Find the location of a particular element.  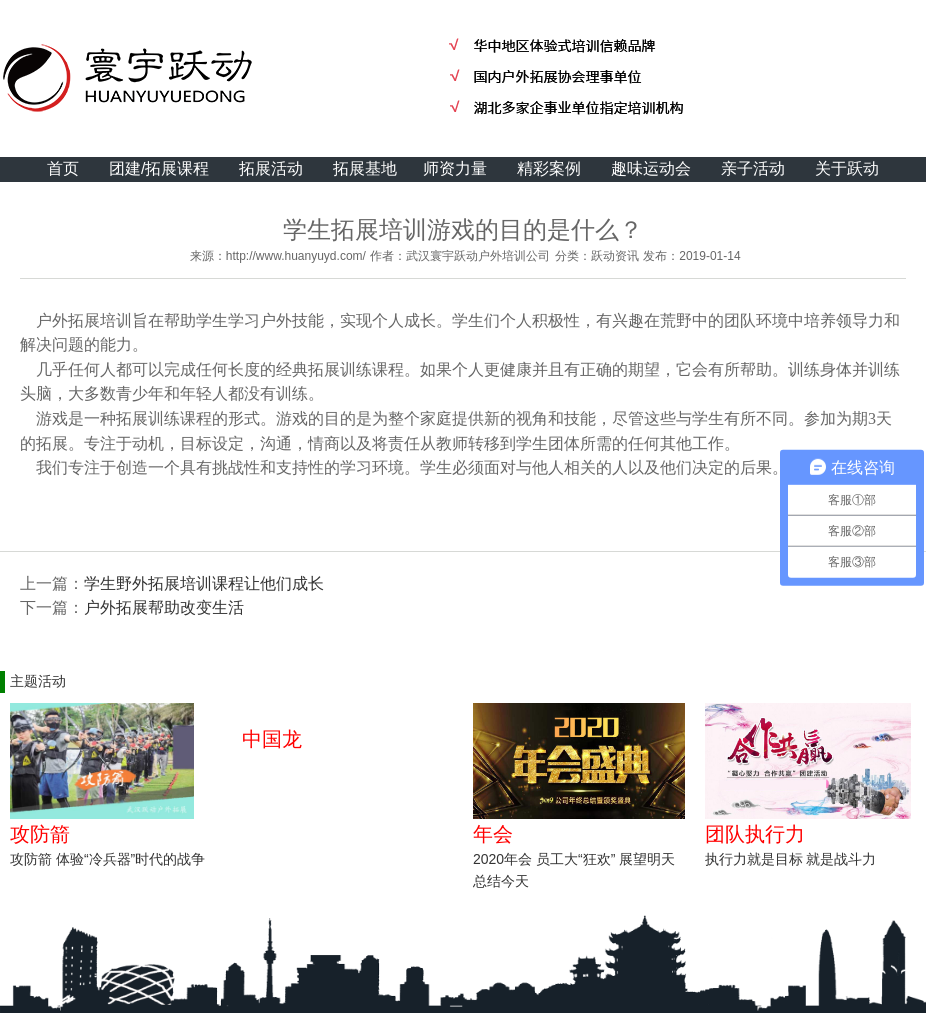

亲子活动 is located at coordinates (753, 168).